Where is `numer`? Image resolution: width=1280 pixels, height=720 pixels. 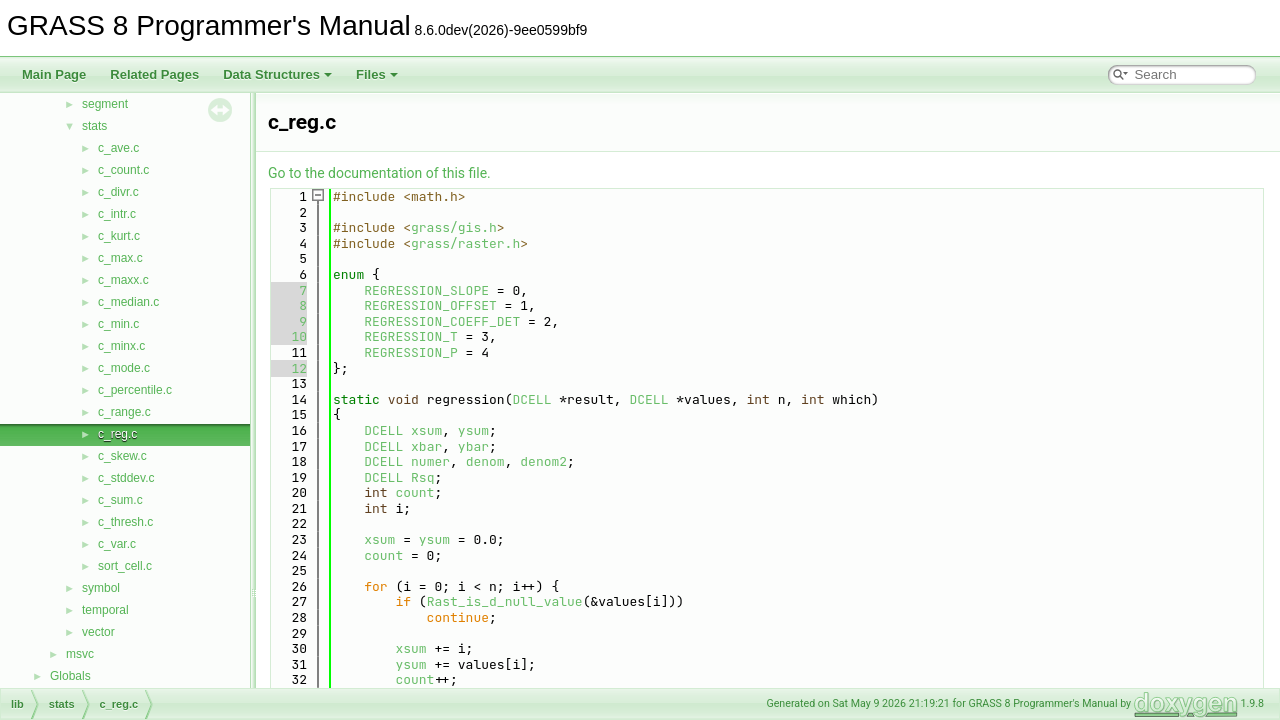
numer is located at coordinates (430, 461).